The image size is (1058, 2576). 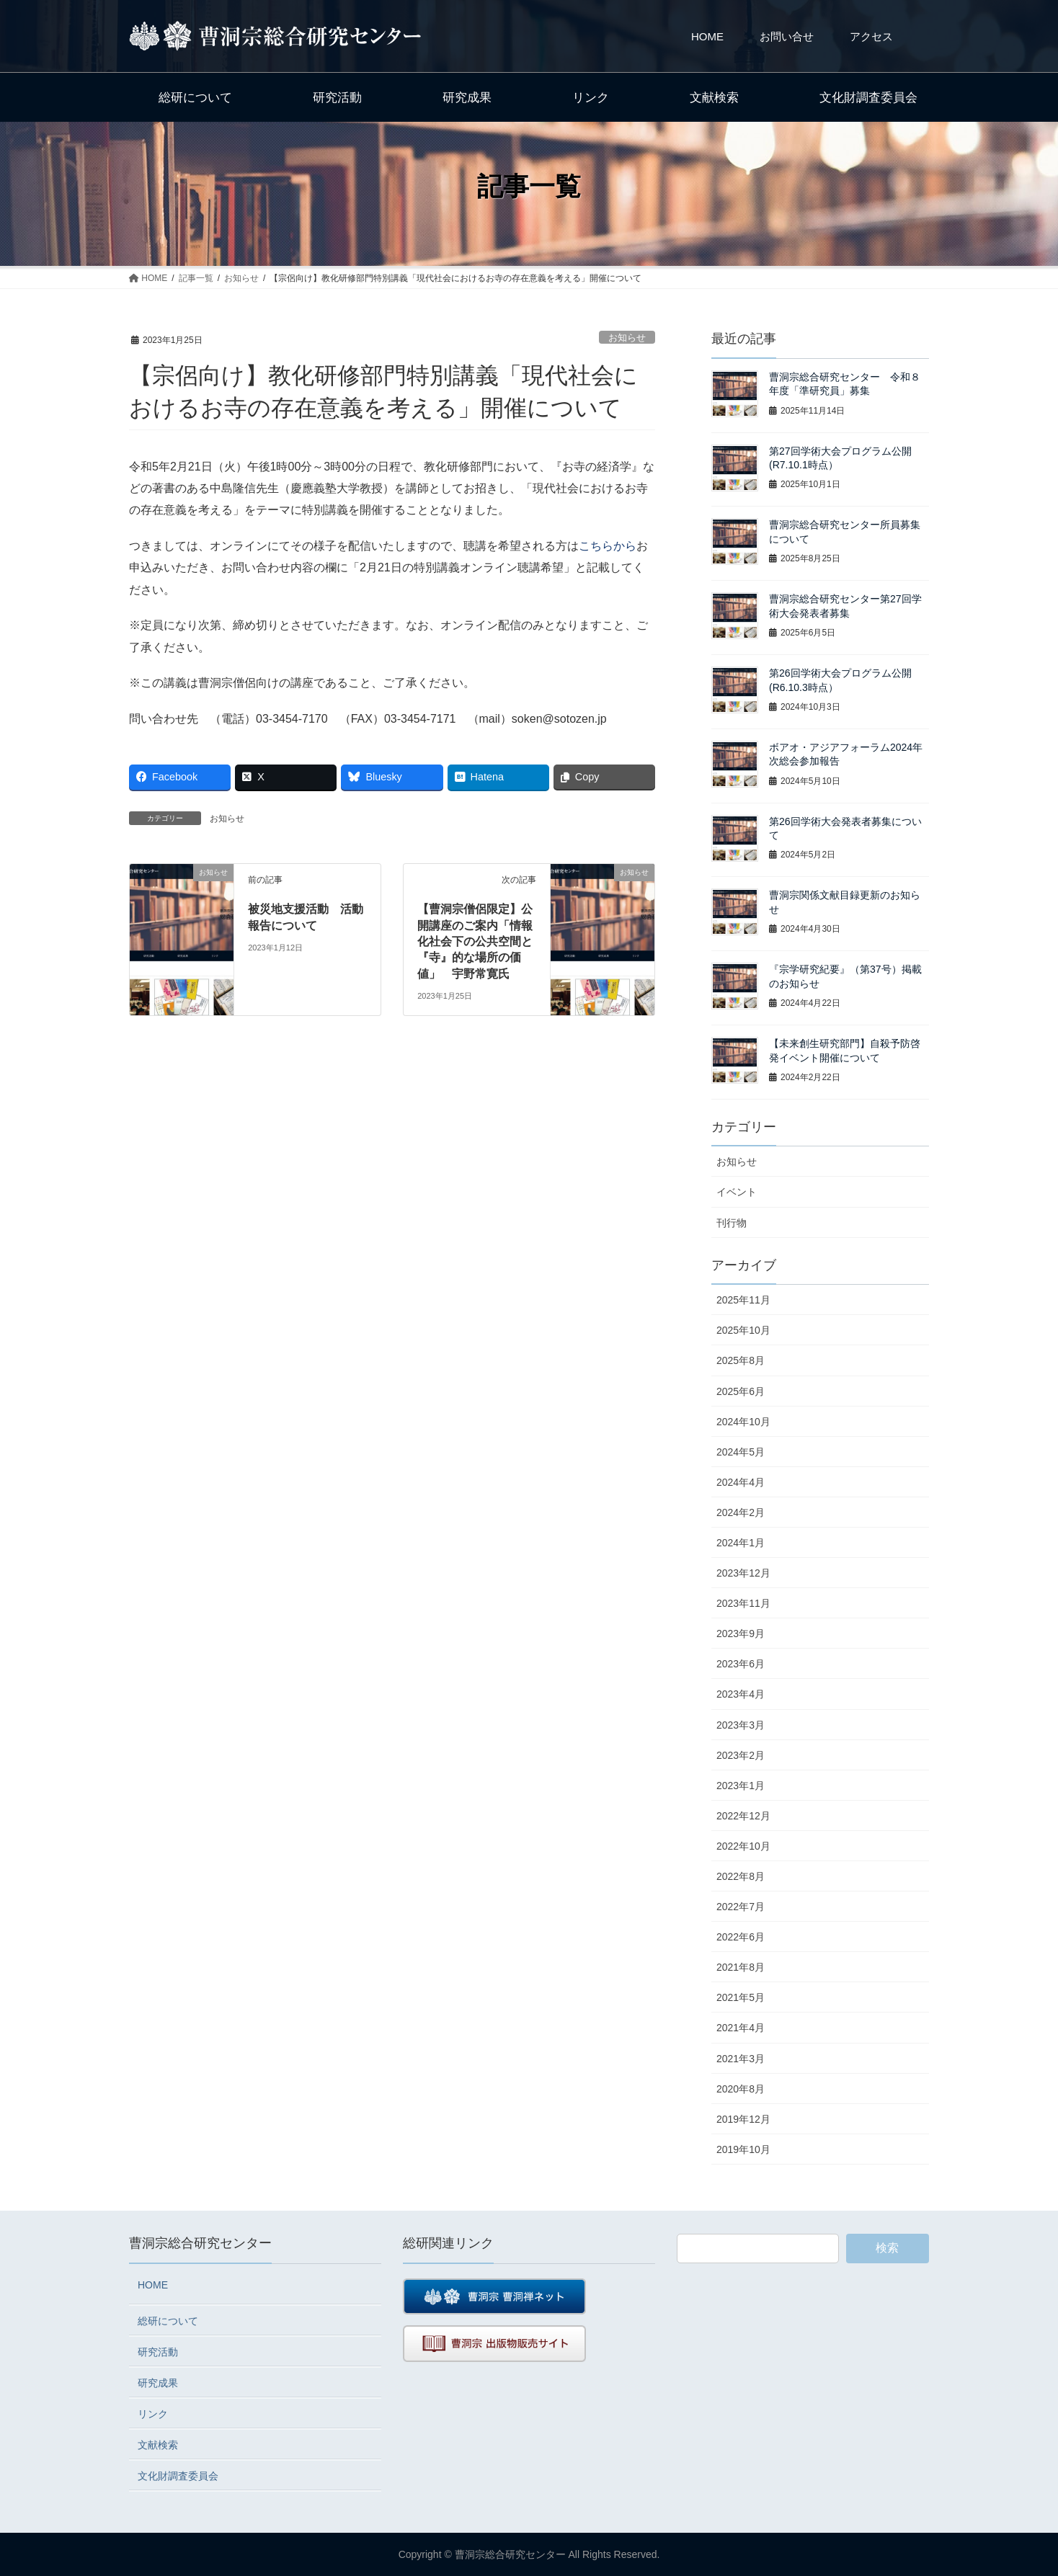 I want to click on HOME, so click(x=707, y=36).